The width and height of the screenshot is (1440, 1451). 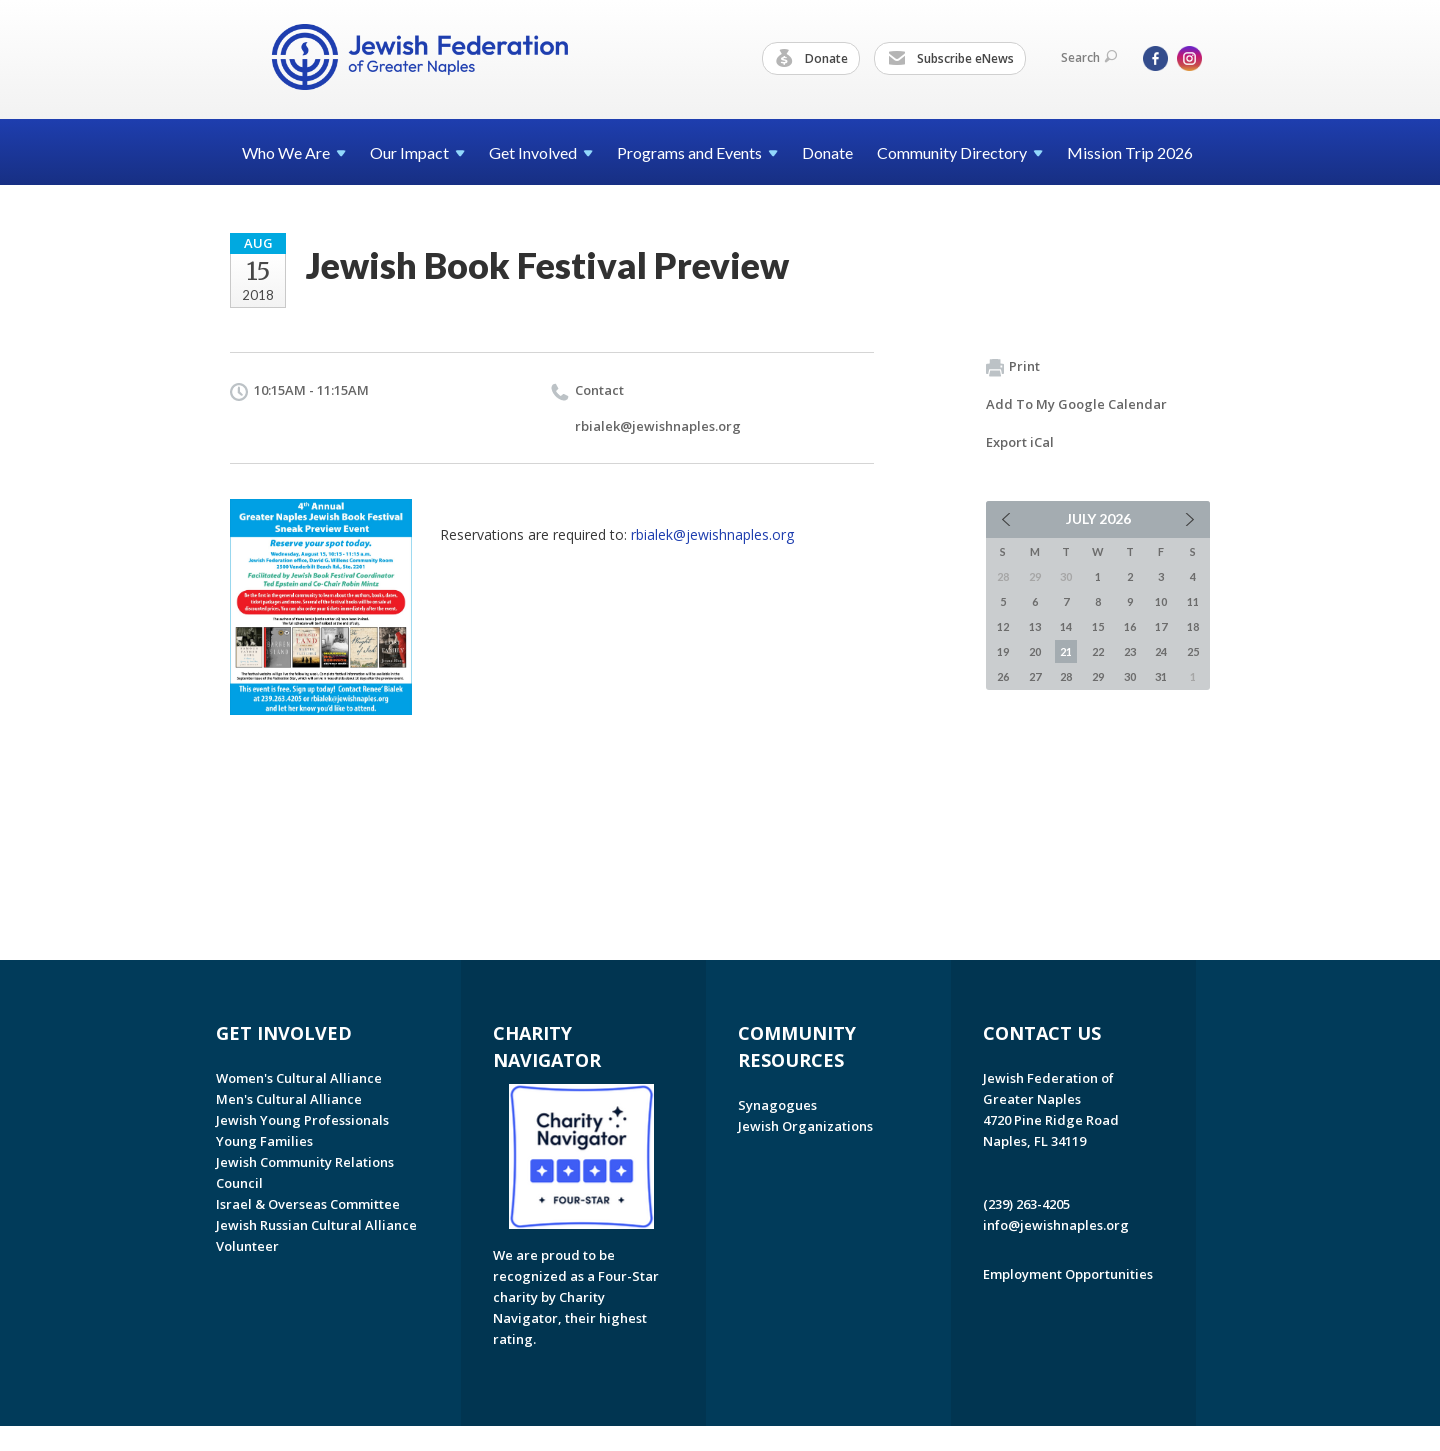 What do you see at coordinates (960, 152) in the screenshot?
I see `Community` at bounding box center [960, 152].